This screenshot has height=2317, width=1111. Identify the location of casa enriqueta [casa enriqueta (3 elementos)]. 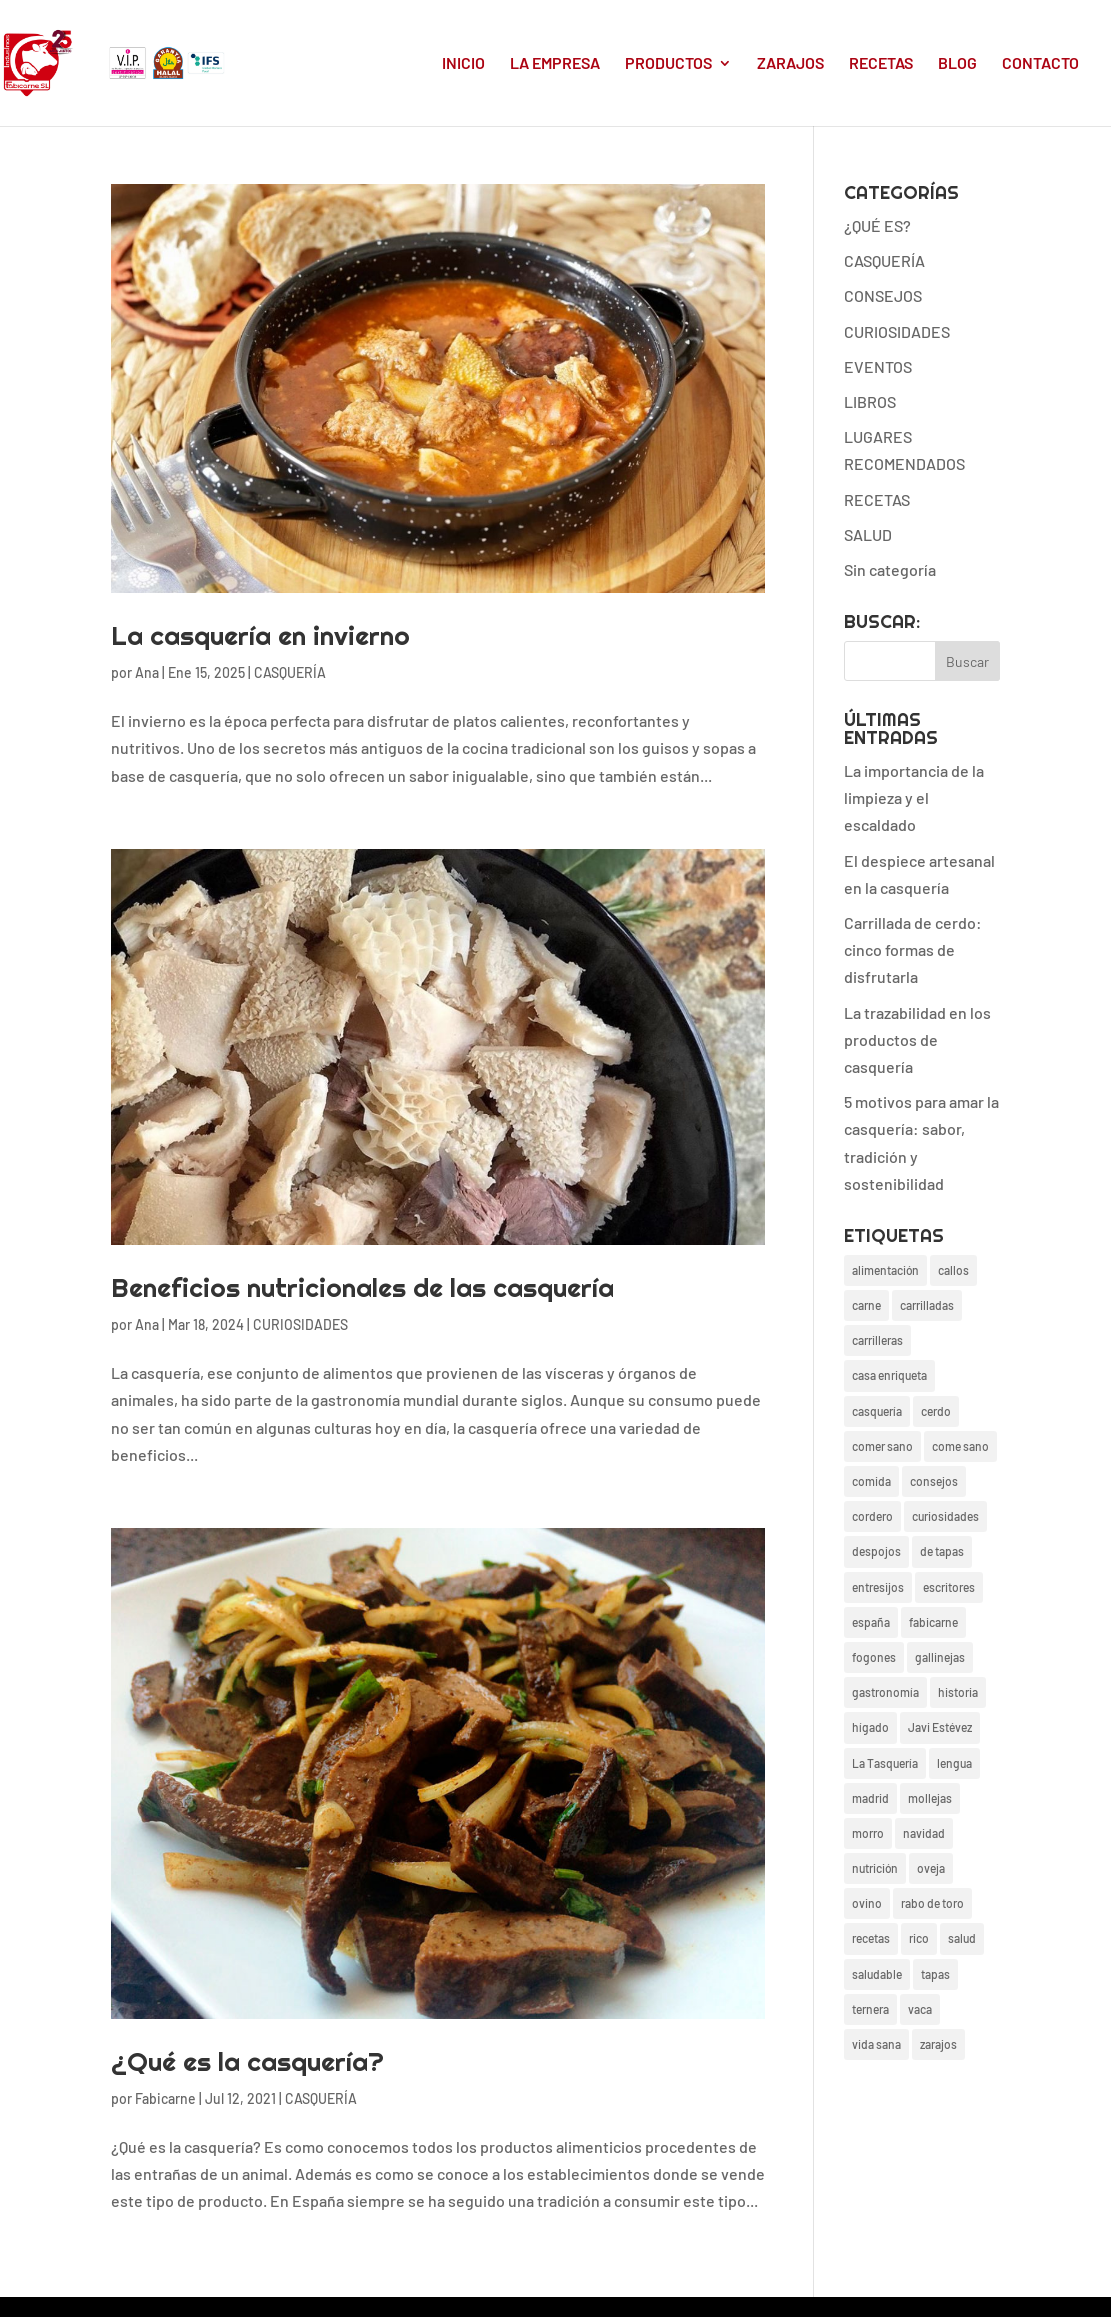
(889, 1375).